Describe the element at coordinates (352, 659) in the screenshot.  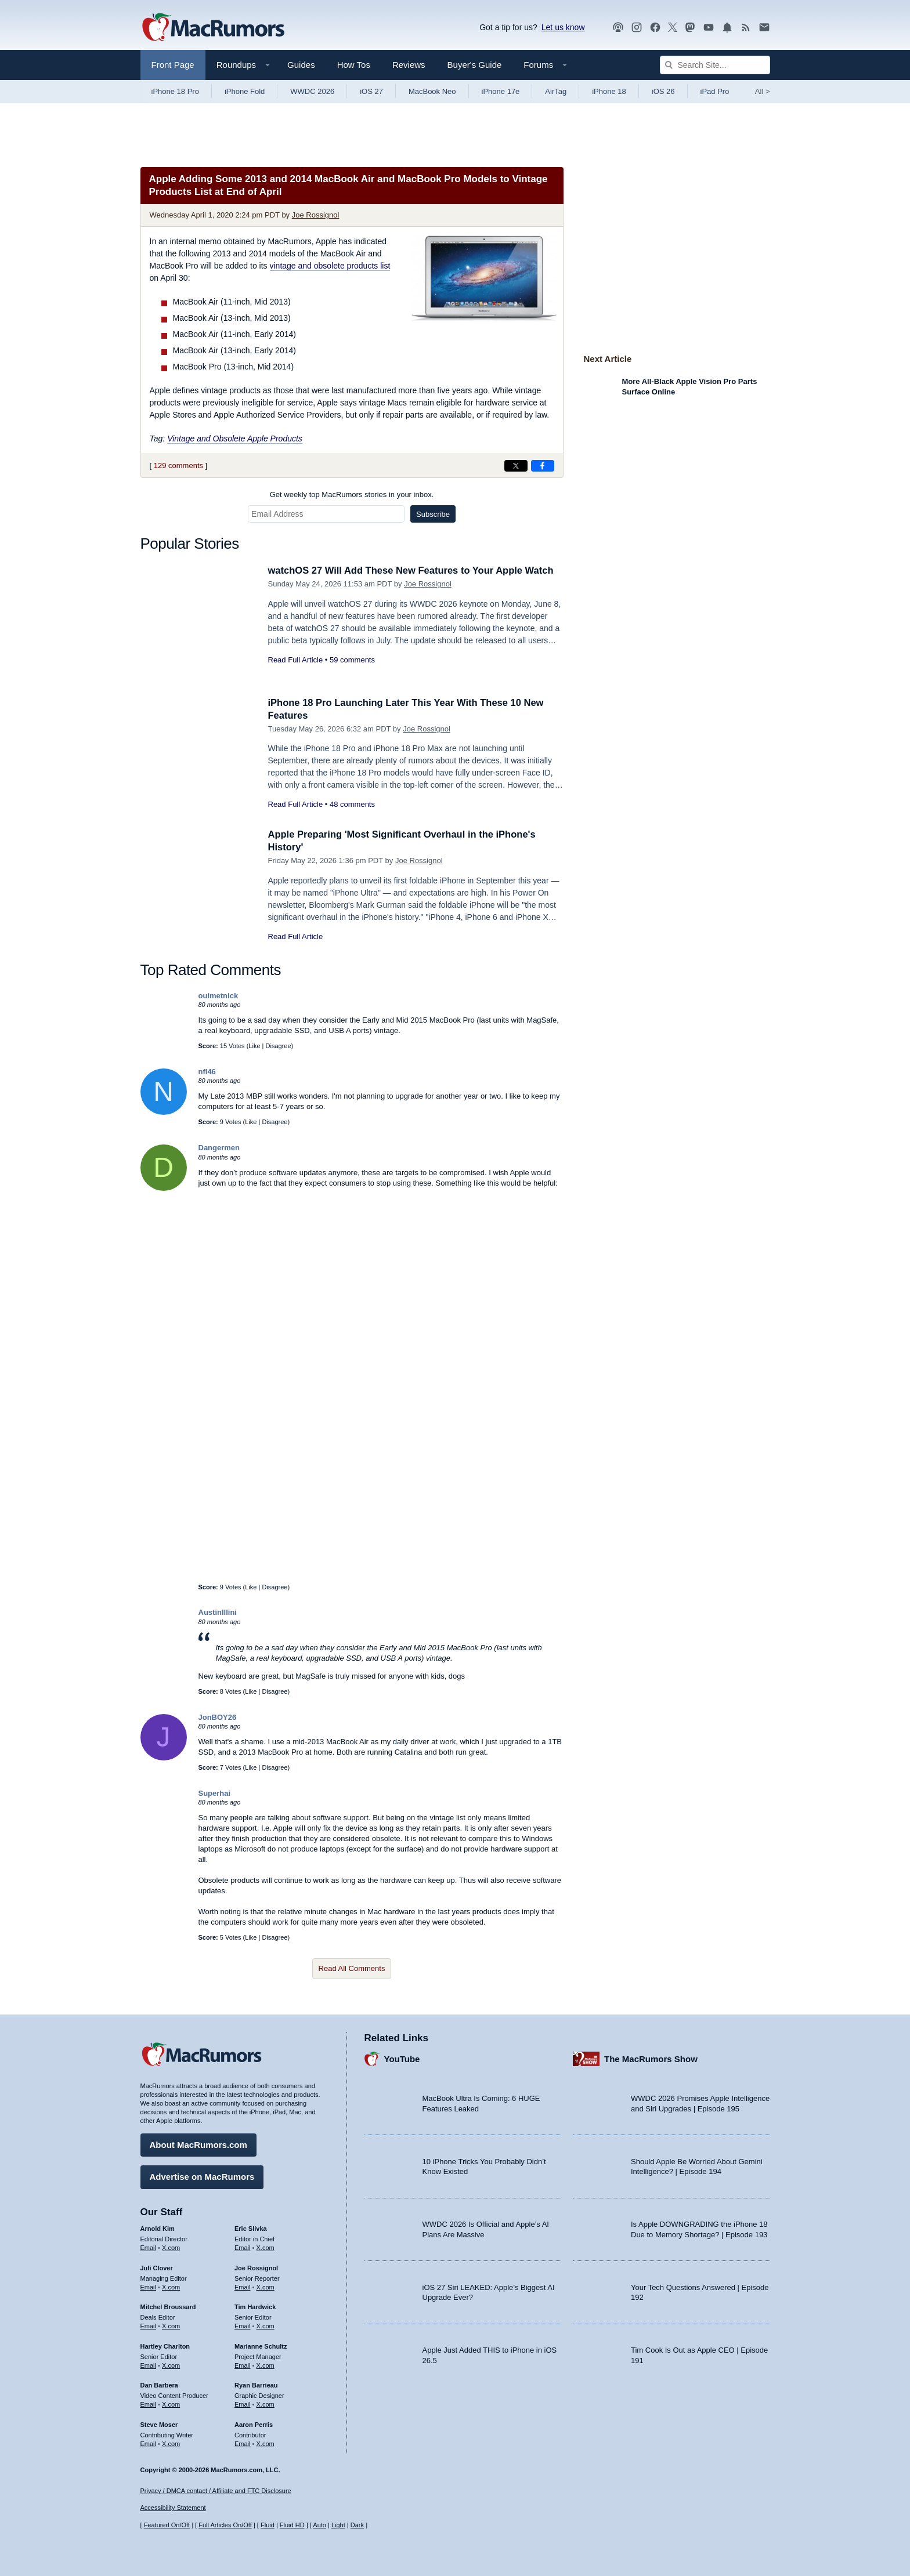
I see `59 comments` at that location.